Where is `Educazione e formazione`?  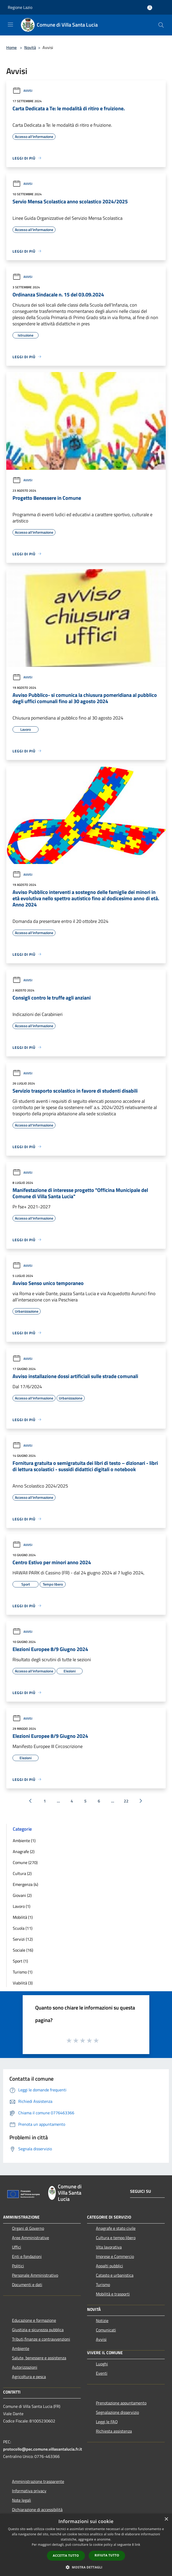 Educazione e formazione is located at coordinates (34, 2320).